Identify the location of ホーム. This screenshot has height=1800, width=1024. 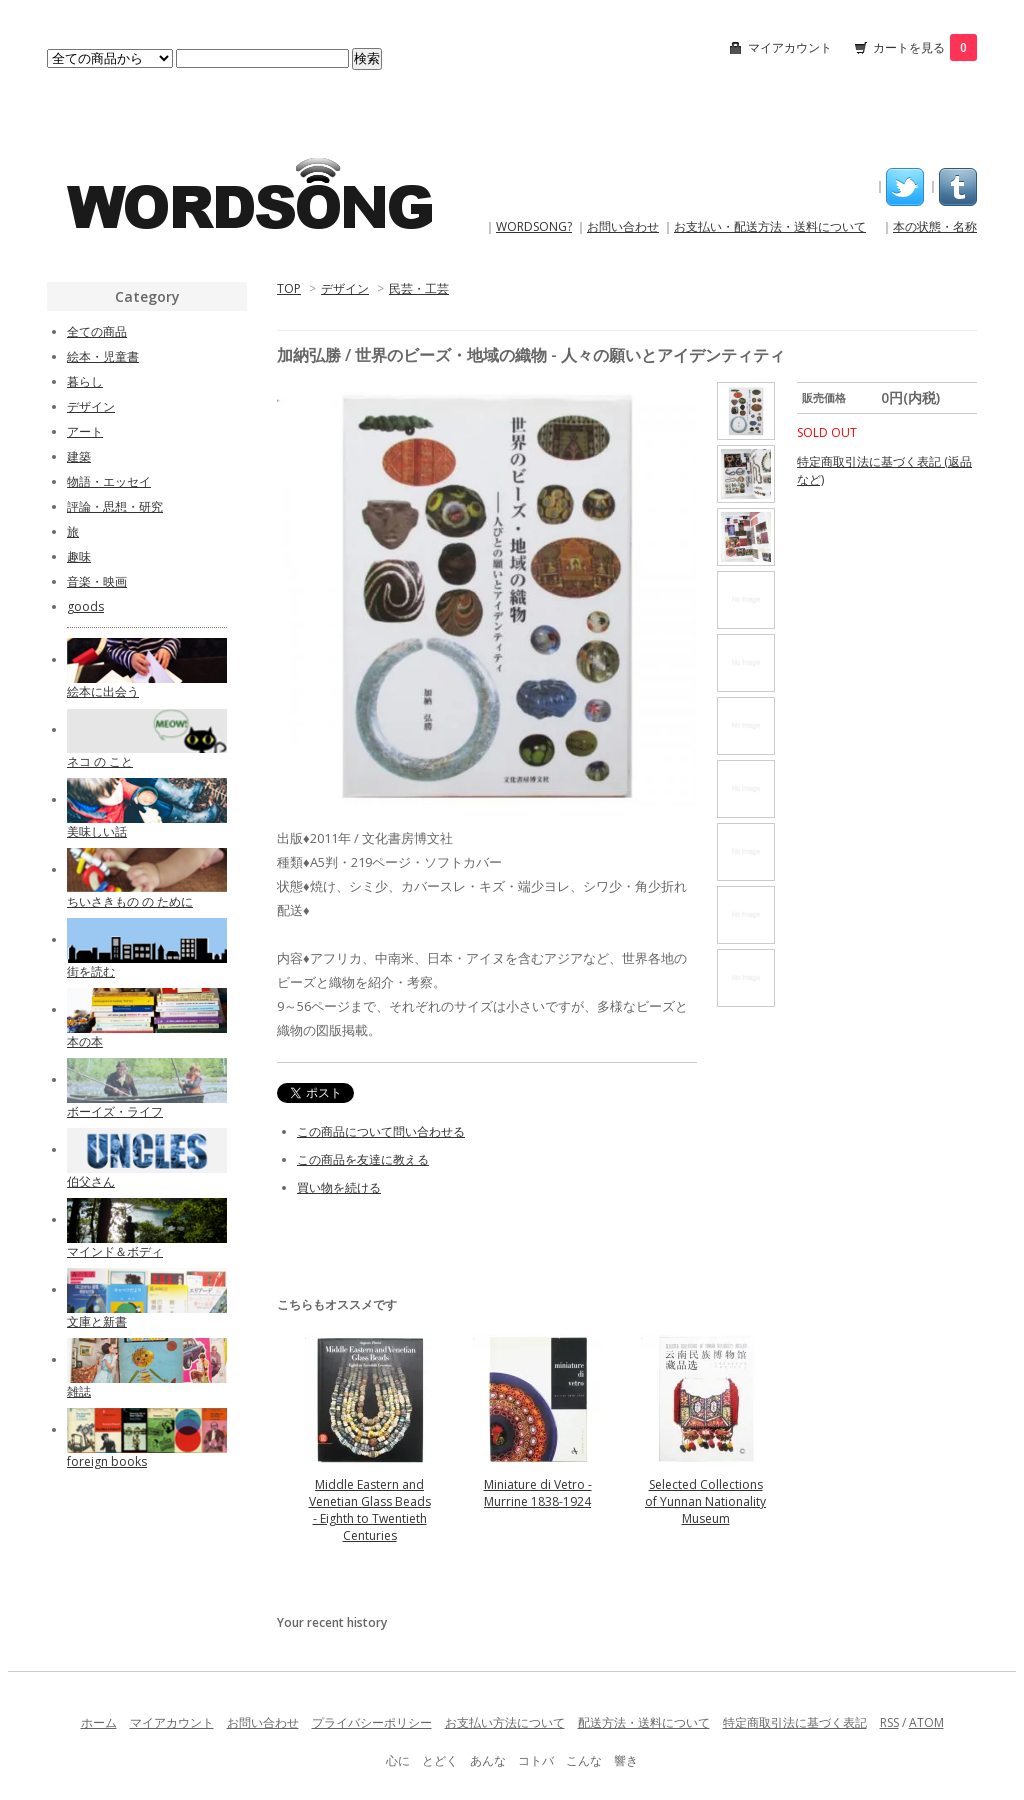
(99, 1722).